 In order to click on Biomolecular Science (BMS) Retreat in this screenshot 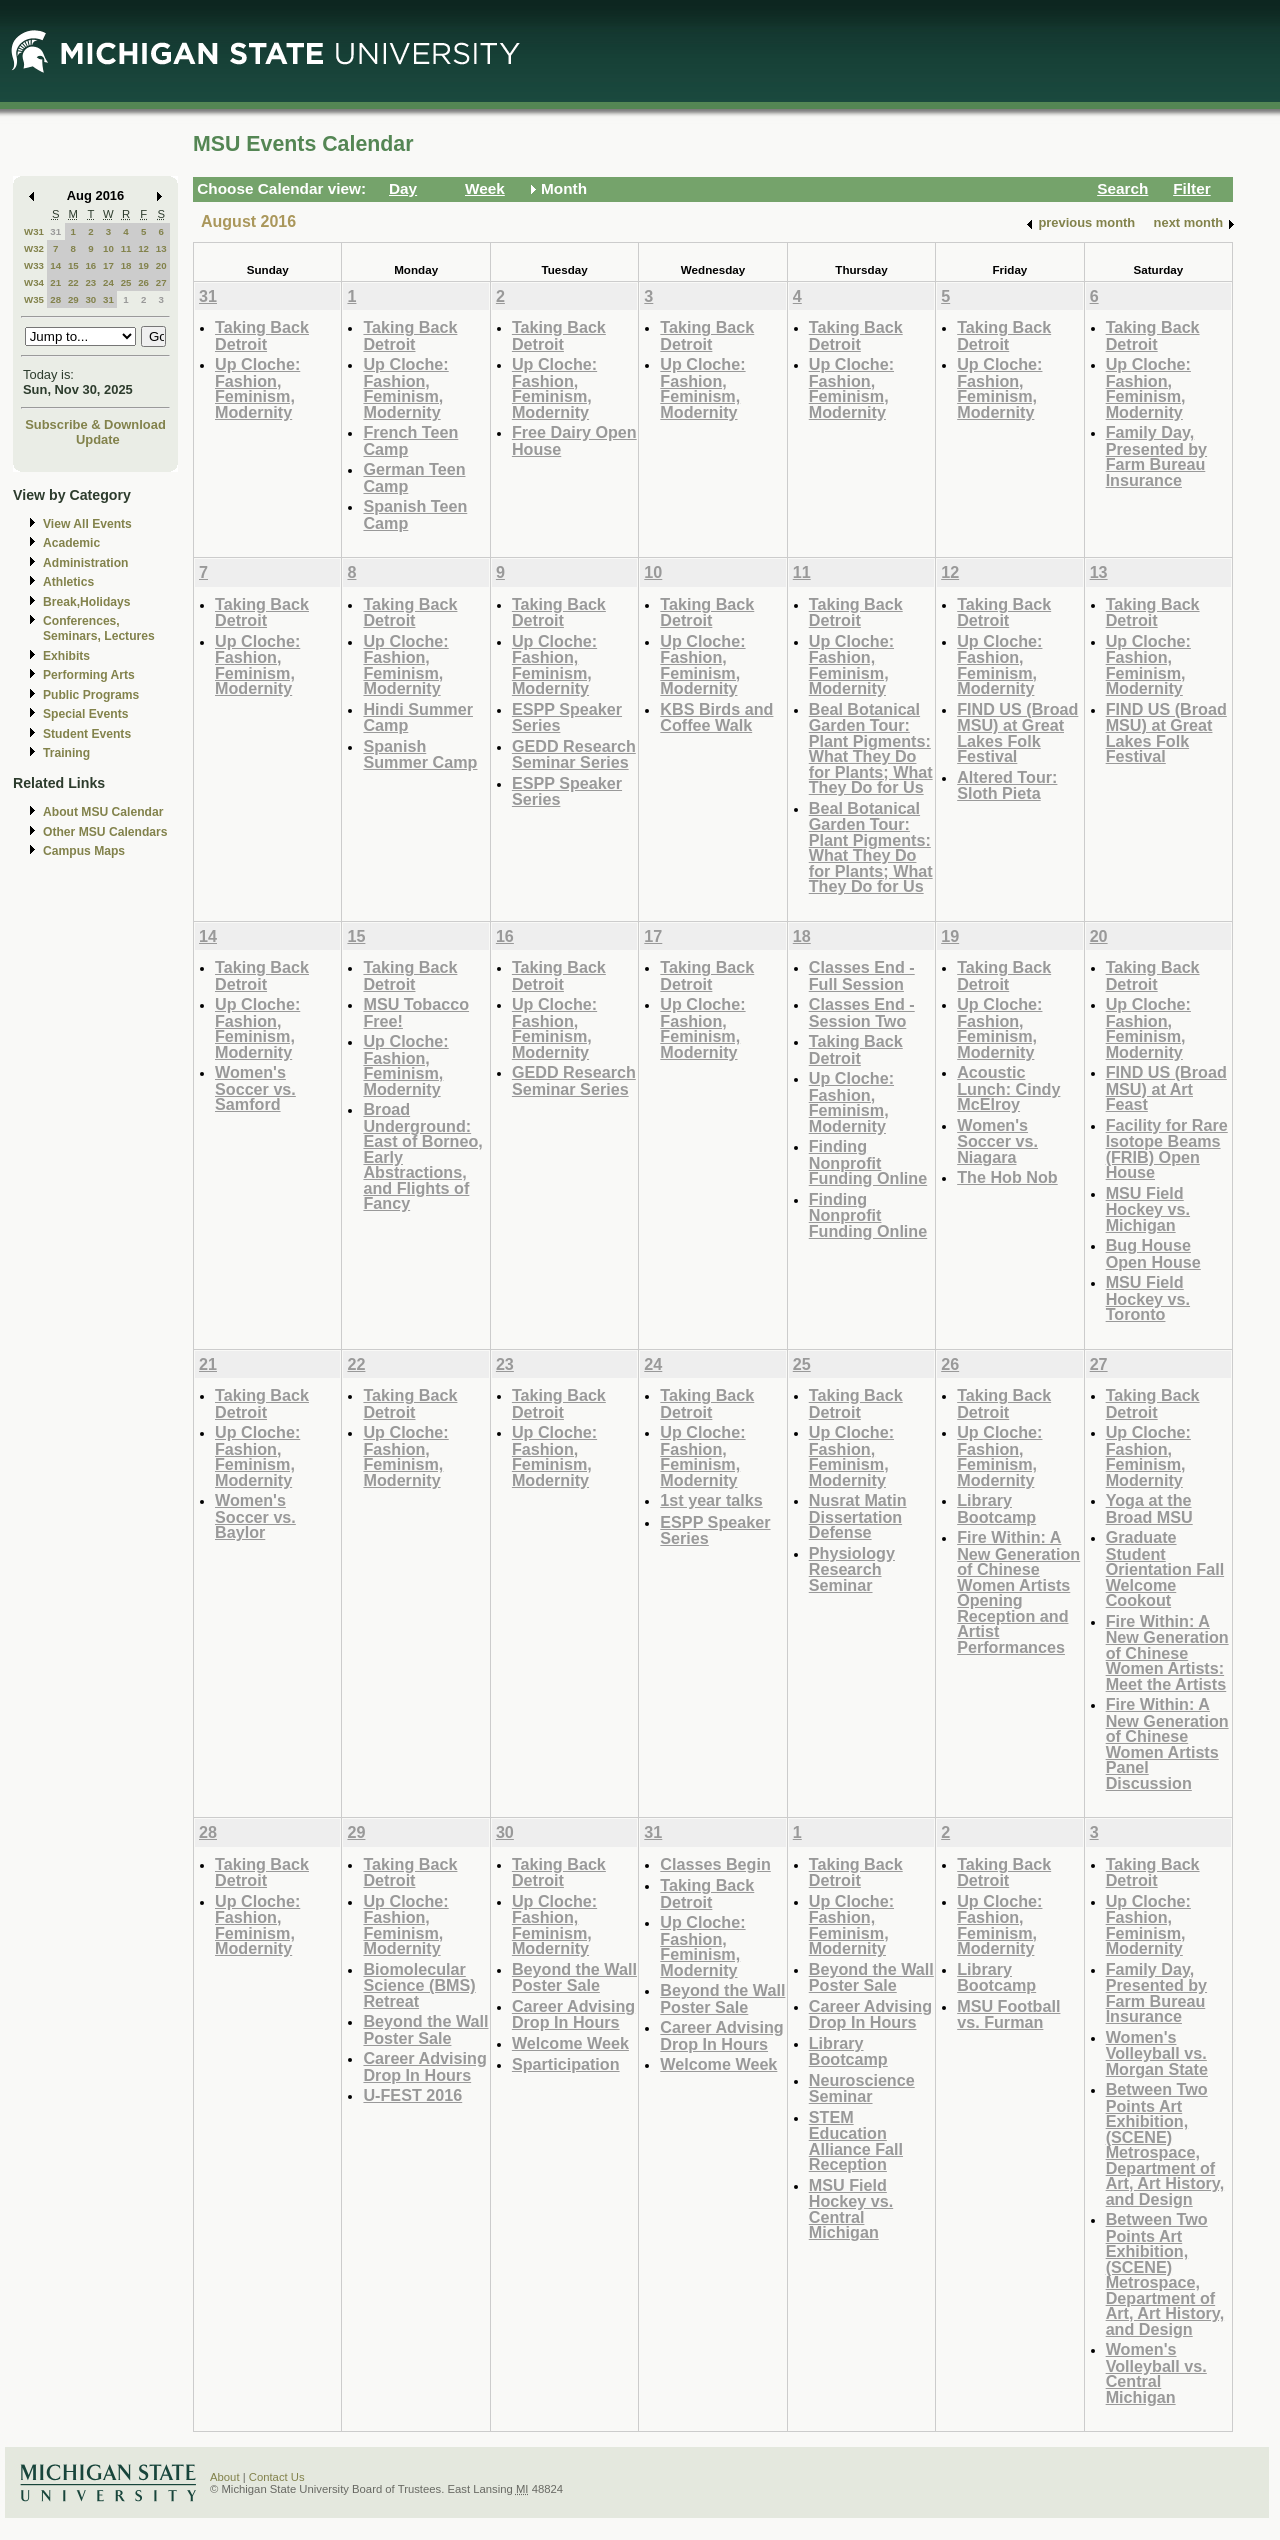, I will do `click(419, 1985)`.